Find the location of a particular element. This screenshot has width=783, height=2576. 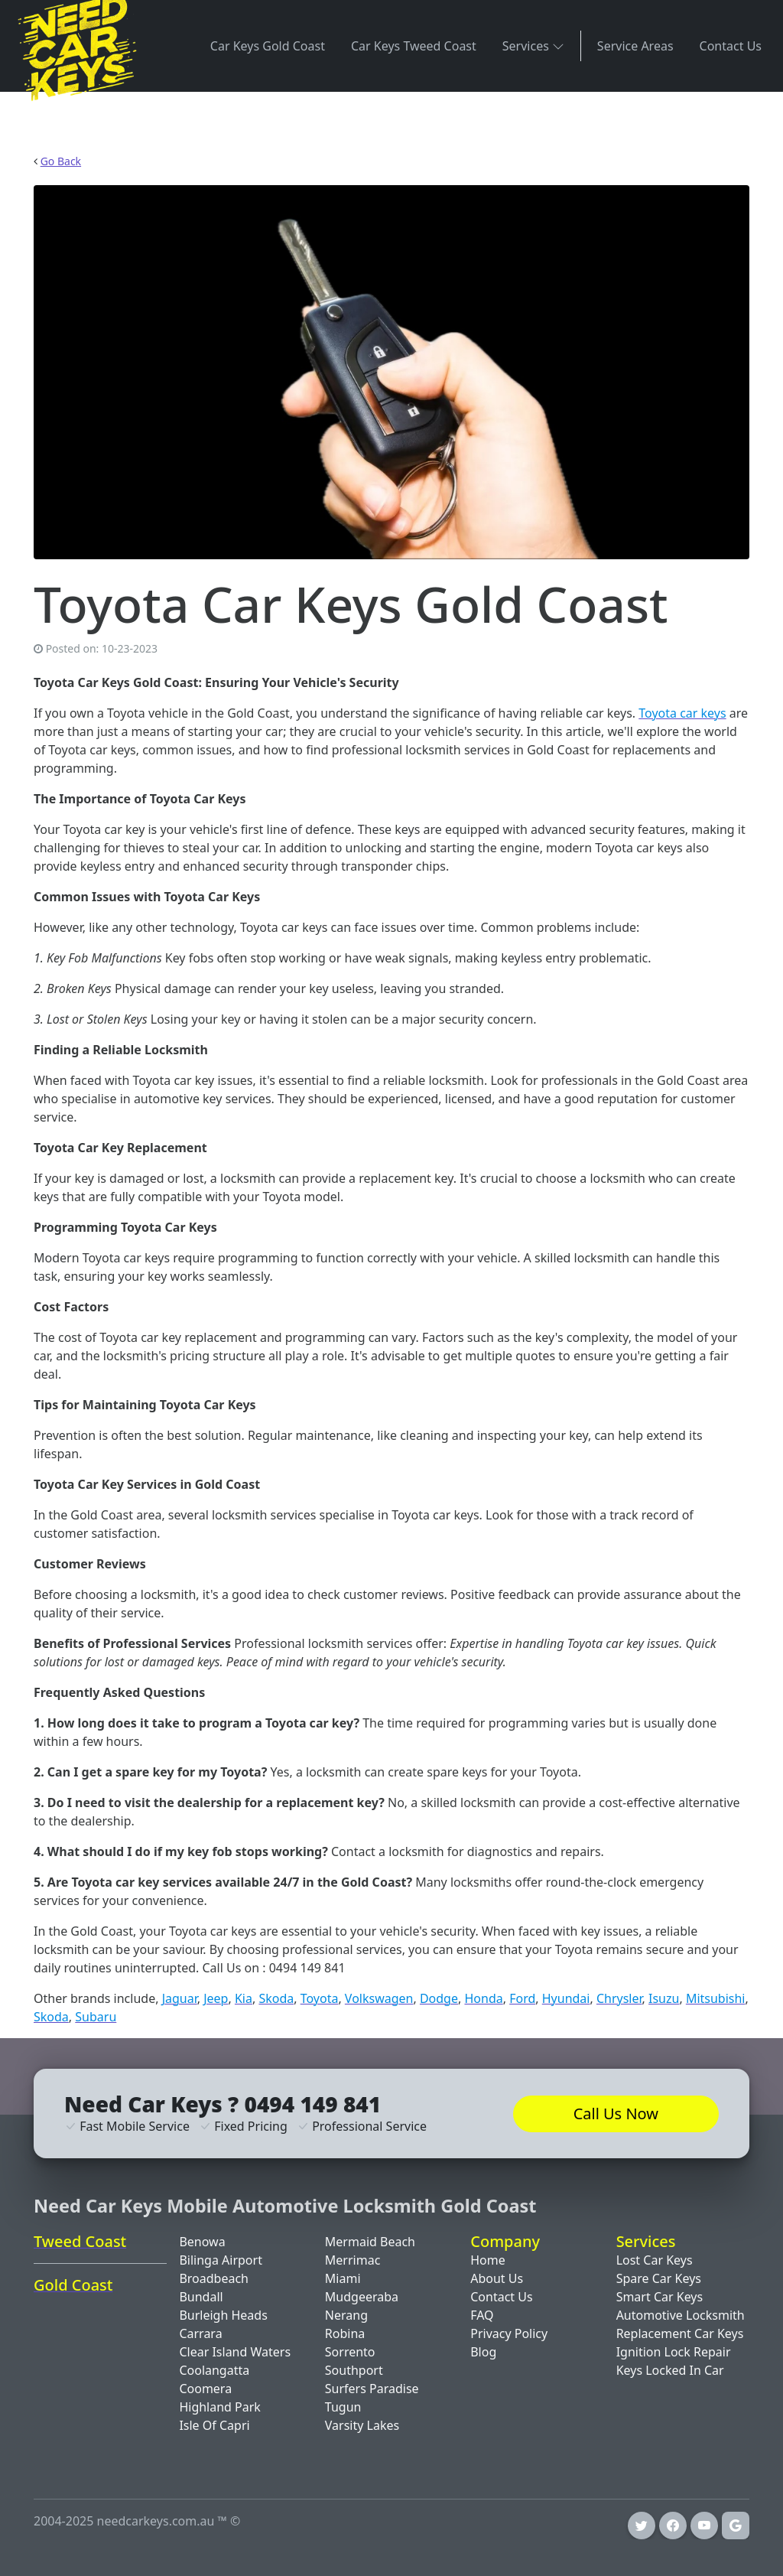

Clear Island Waters is located at coordinates (235, 2351).